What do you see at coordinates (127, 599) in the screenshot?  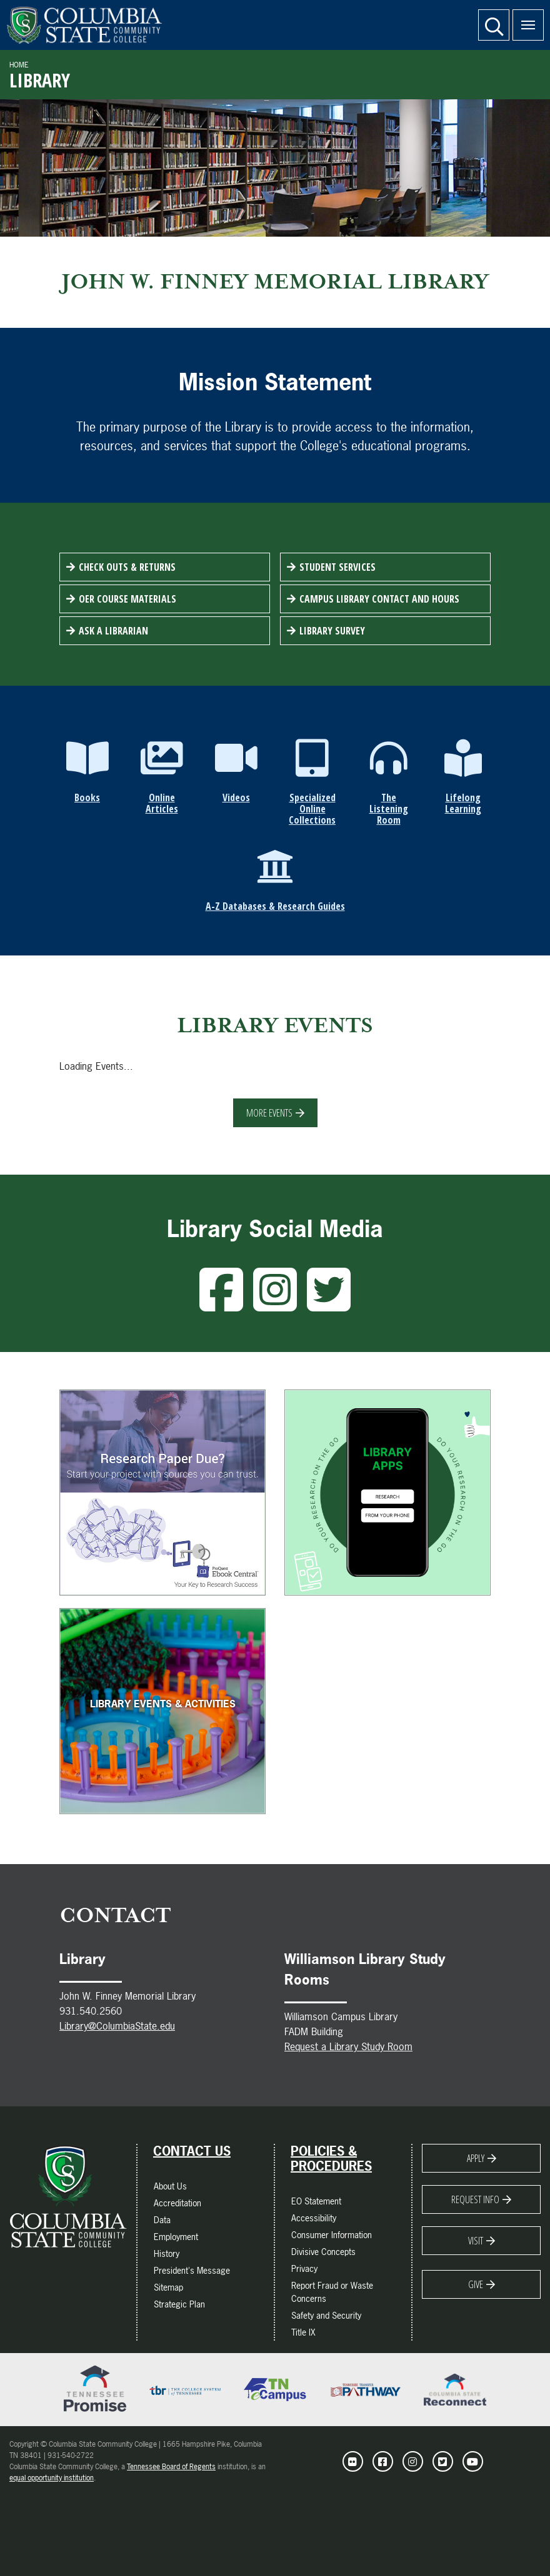 I see `OER Course Materials` at bounding box center [127, 599].